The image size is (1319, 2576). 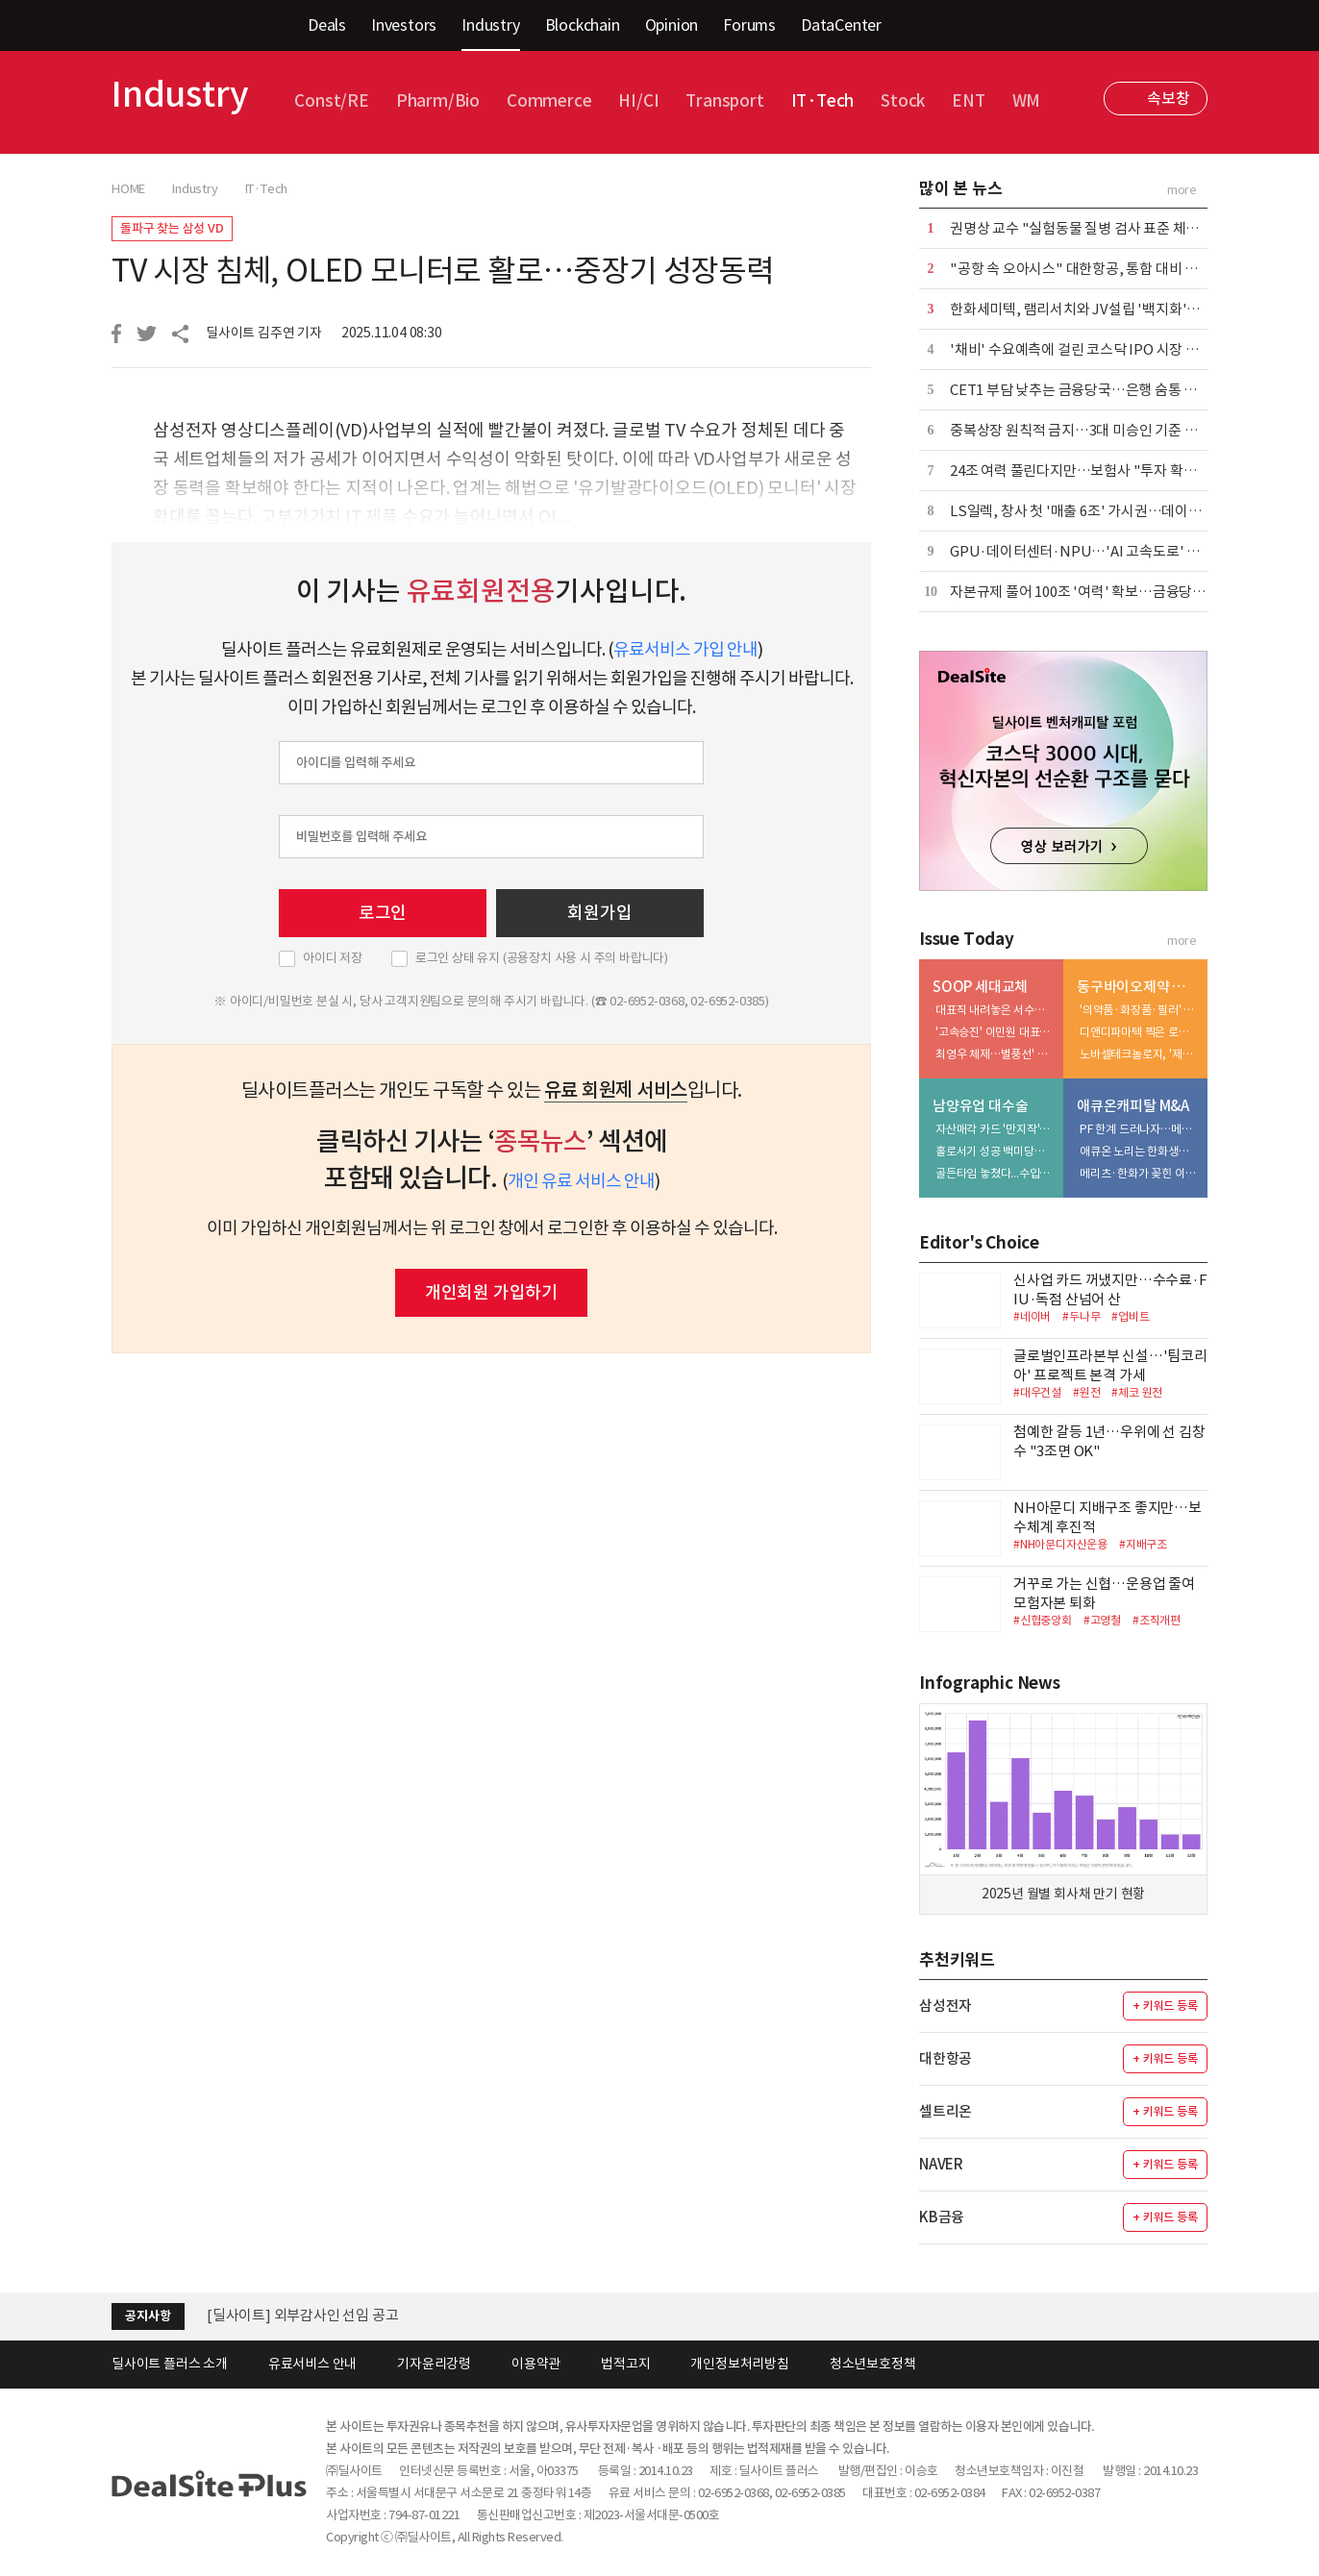 What do you see at coordinates (383, 913) in the screenshot?
I see `로그인` at bounding box center [383, 913].